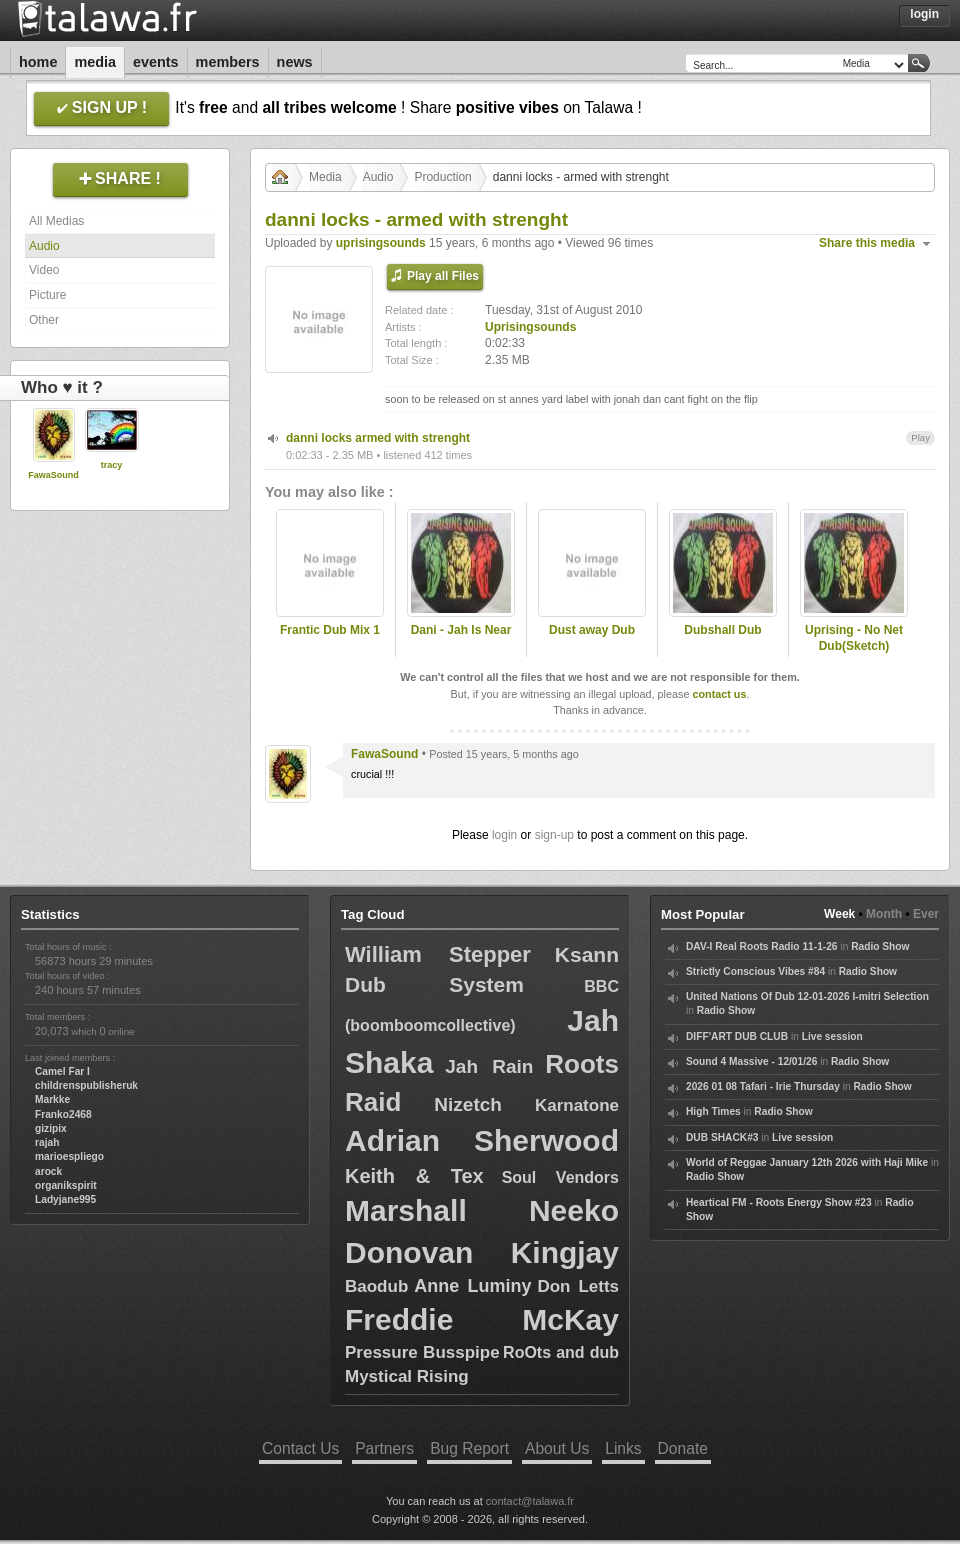  I want to click on Video, so click(44, 270).